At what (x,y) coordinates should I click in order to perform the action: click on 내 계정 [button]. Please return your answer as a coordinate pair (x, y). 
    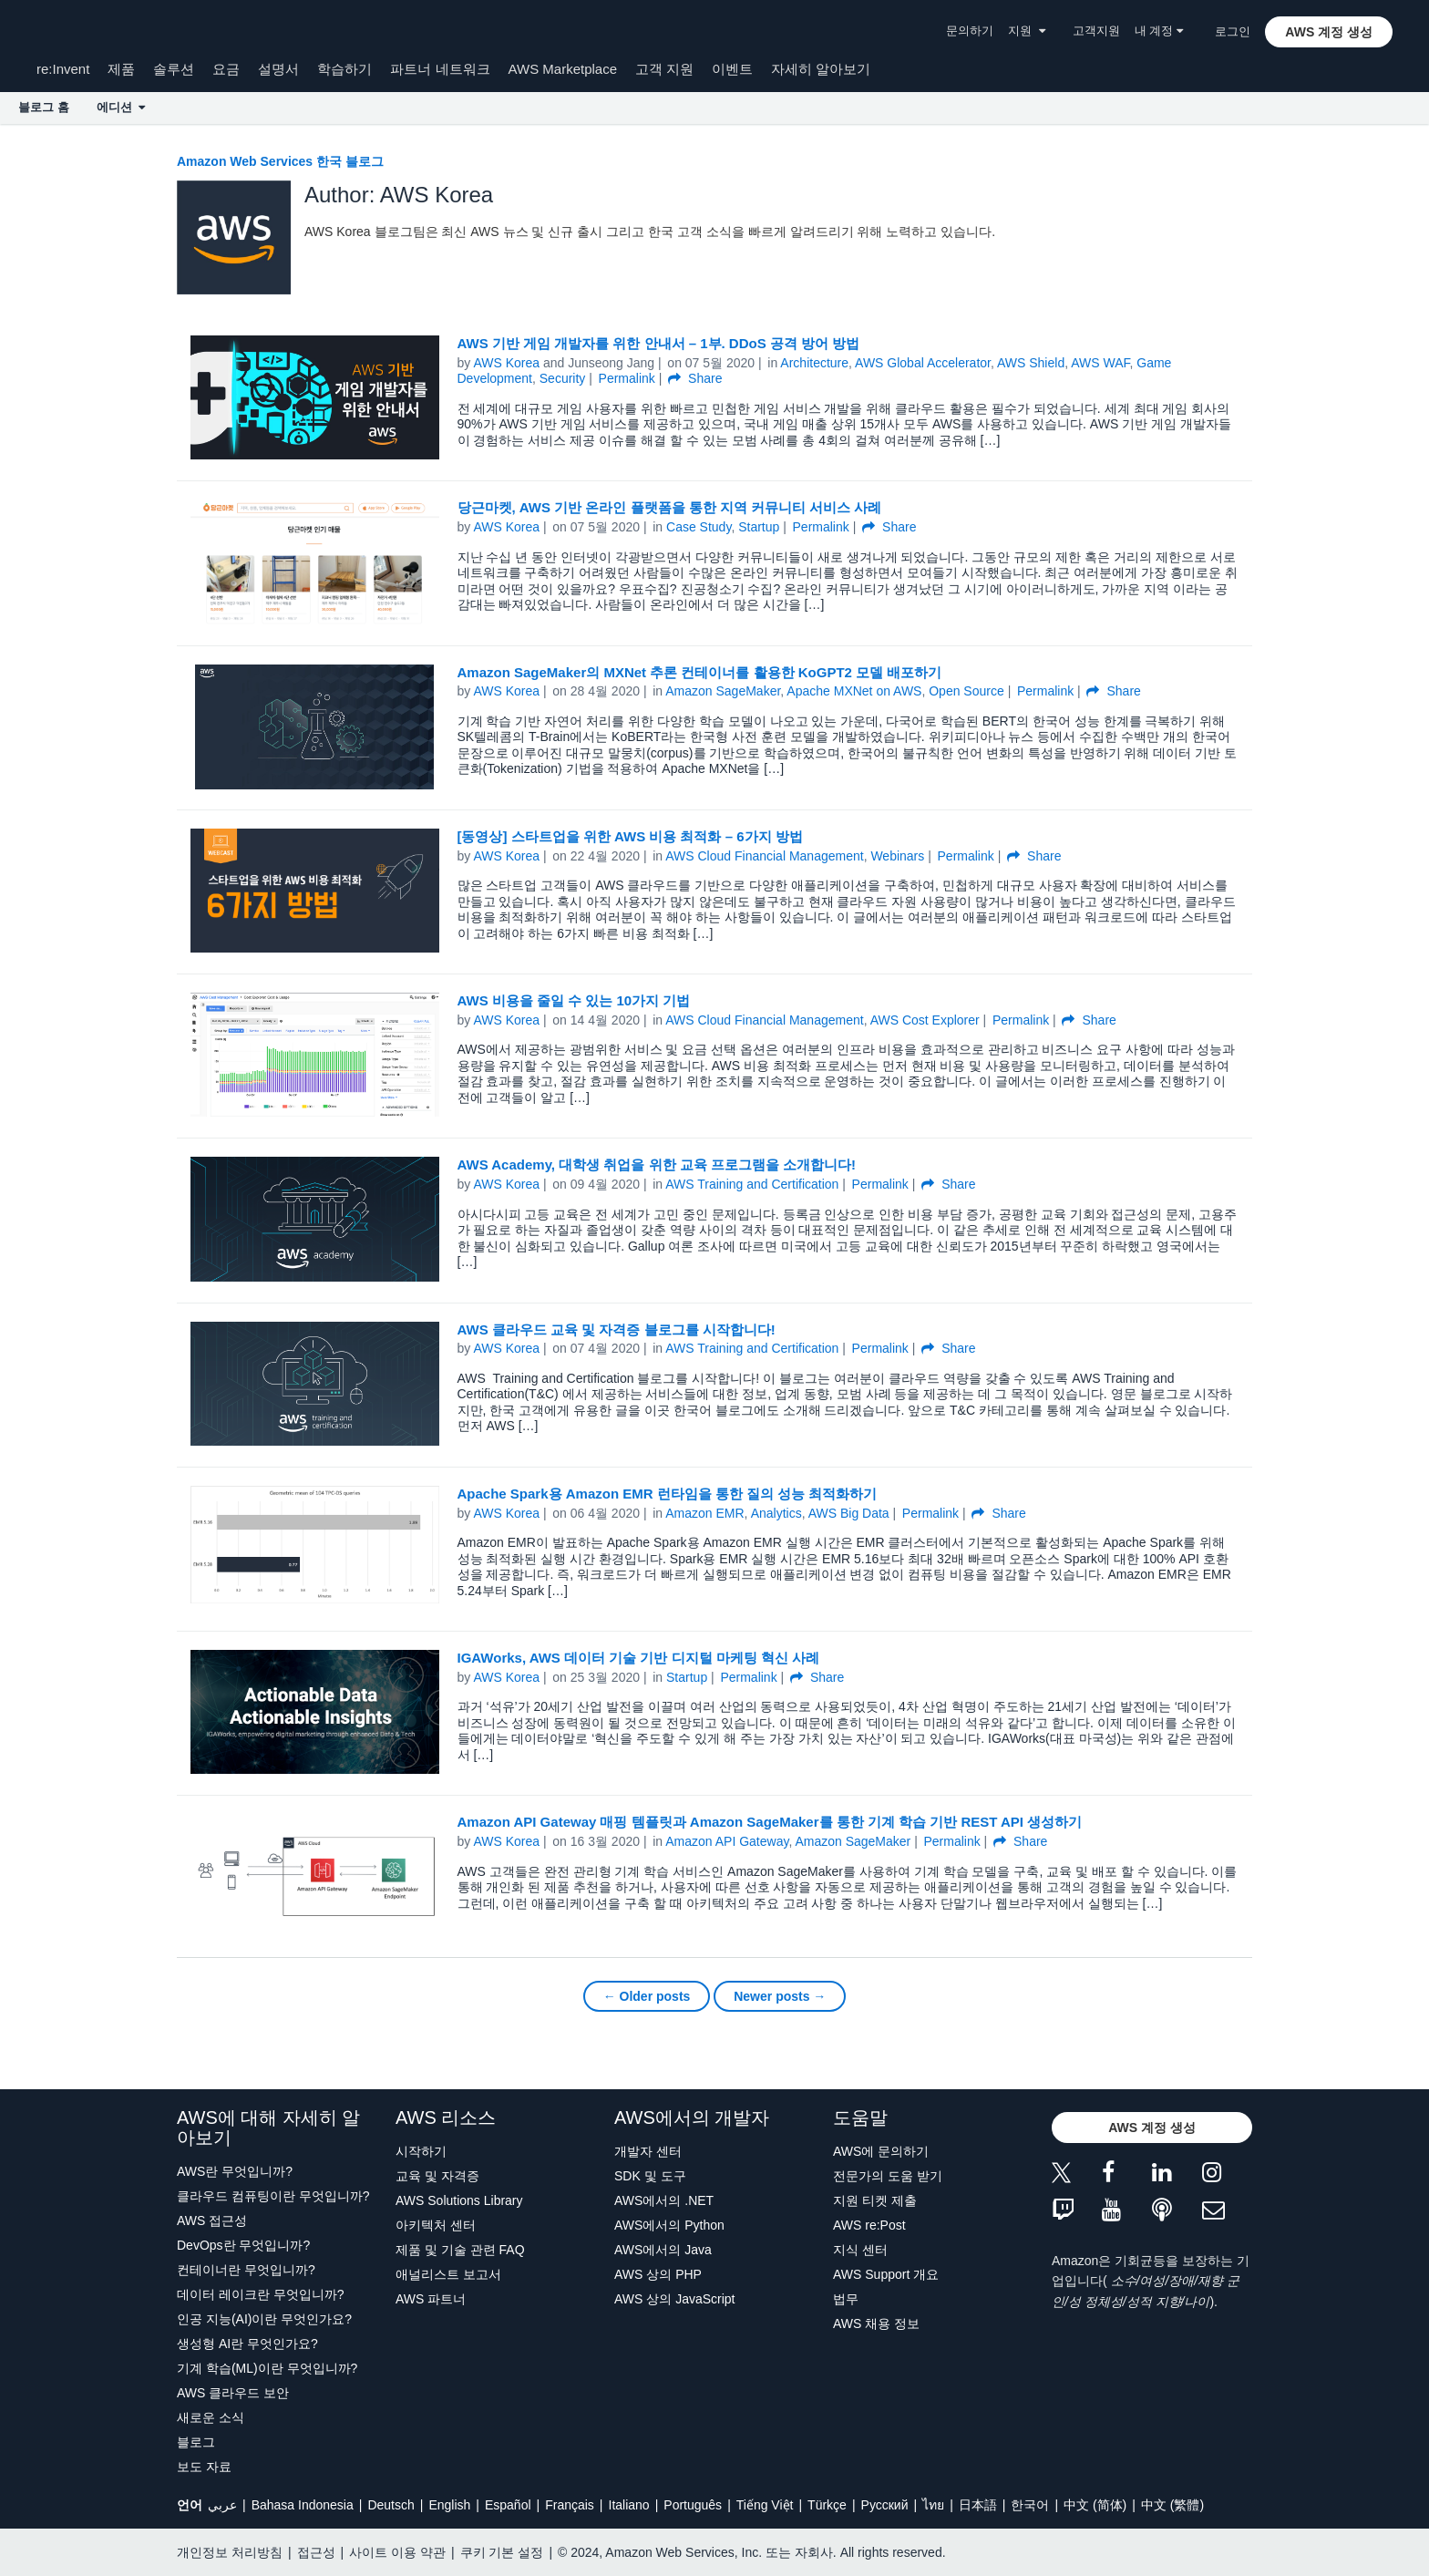
    Looking at the image, I should click on (1159, 30).